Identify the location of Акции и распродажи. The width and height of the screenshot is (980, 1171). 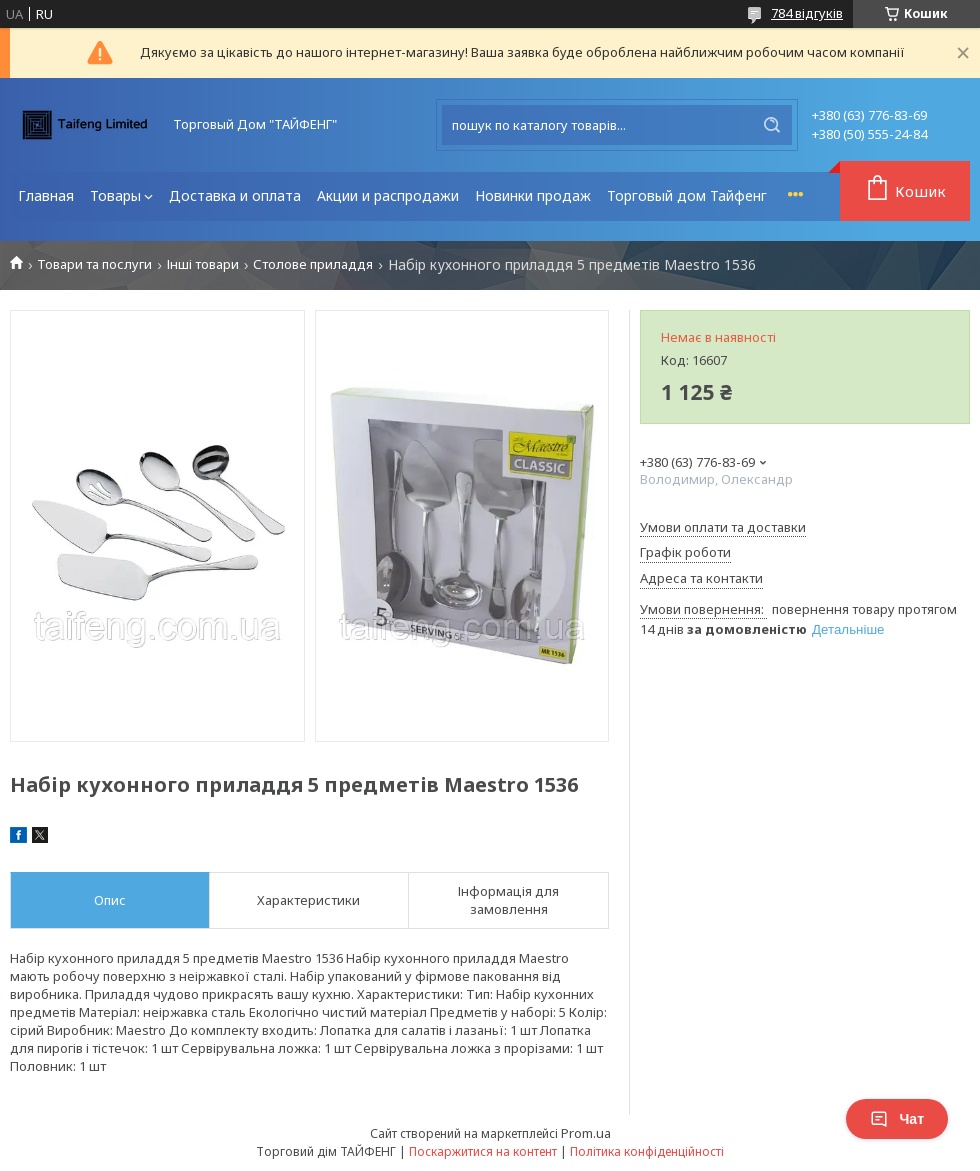
(388, 195).